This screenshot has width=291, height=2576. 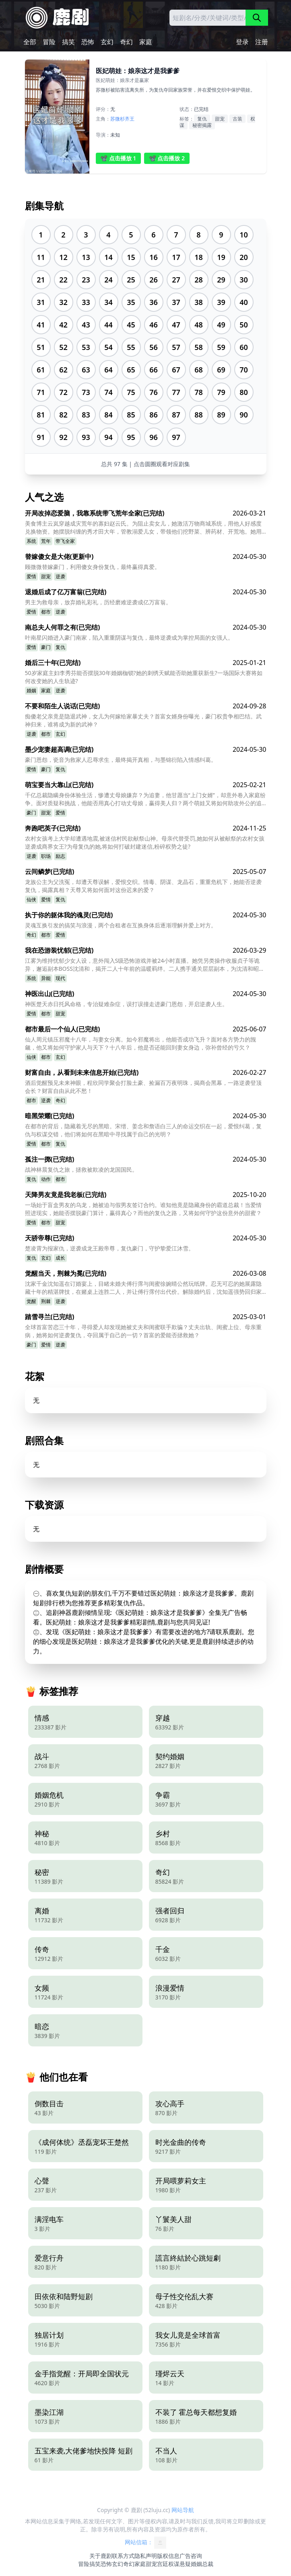 I want to click on 婚姻, so click(x=31, y=690).